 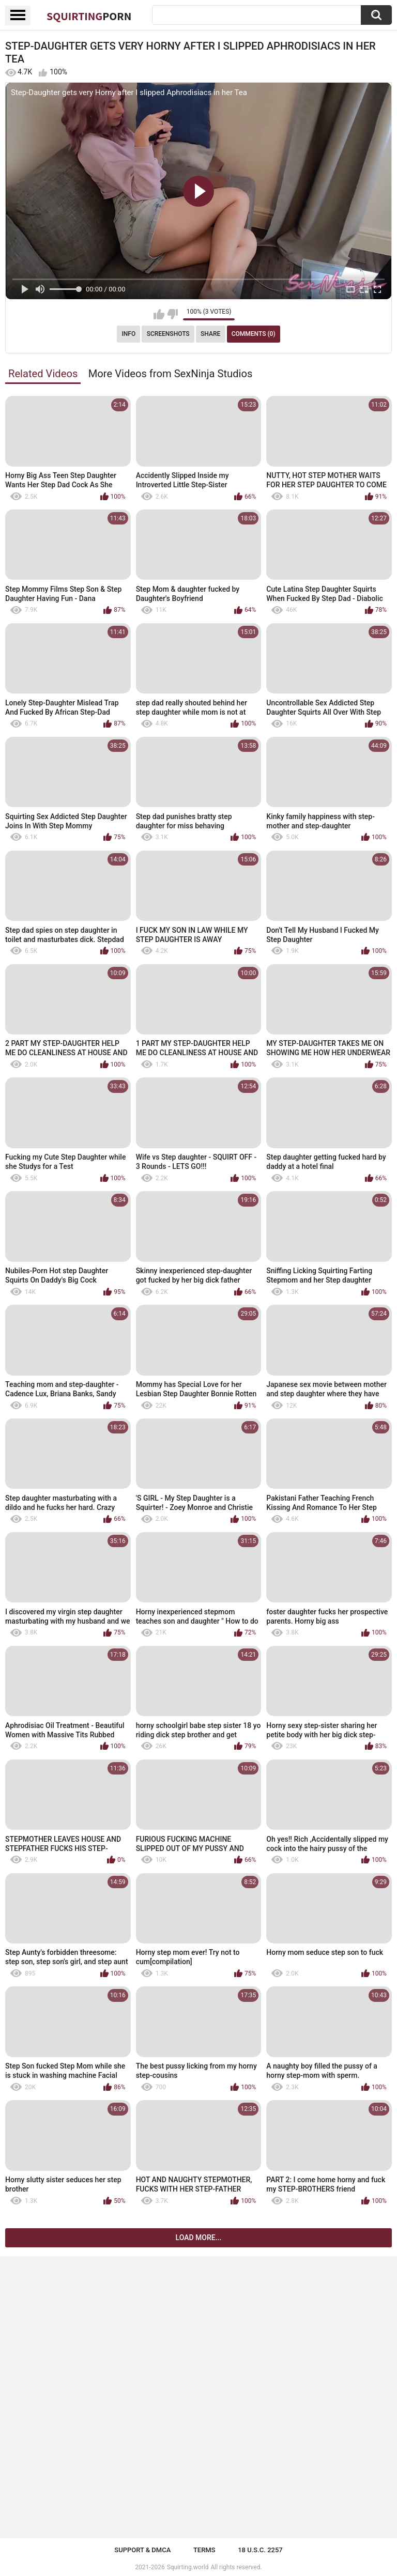 I want to click on Squirting.world, so click(x=188, y=2567).